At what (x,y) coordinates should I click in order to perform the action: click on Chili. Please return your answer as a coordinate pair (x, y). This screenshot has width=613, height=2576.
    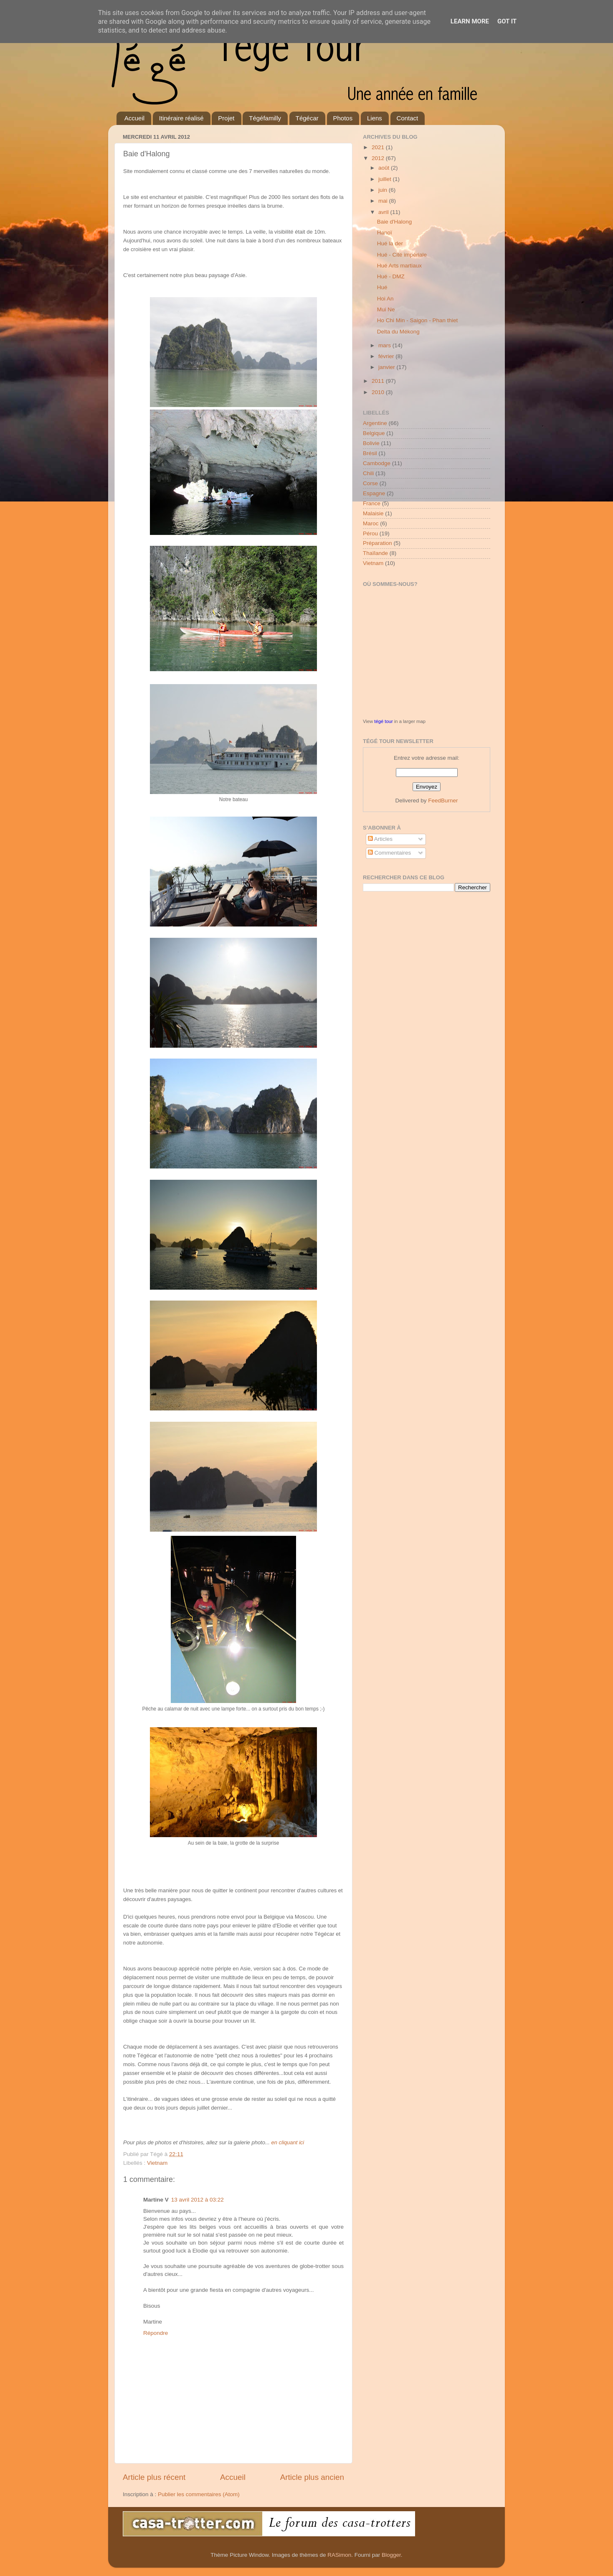
    Looking at the image, I should click on (368, 473).